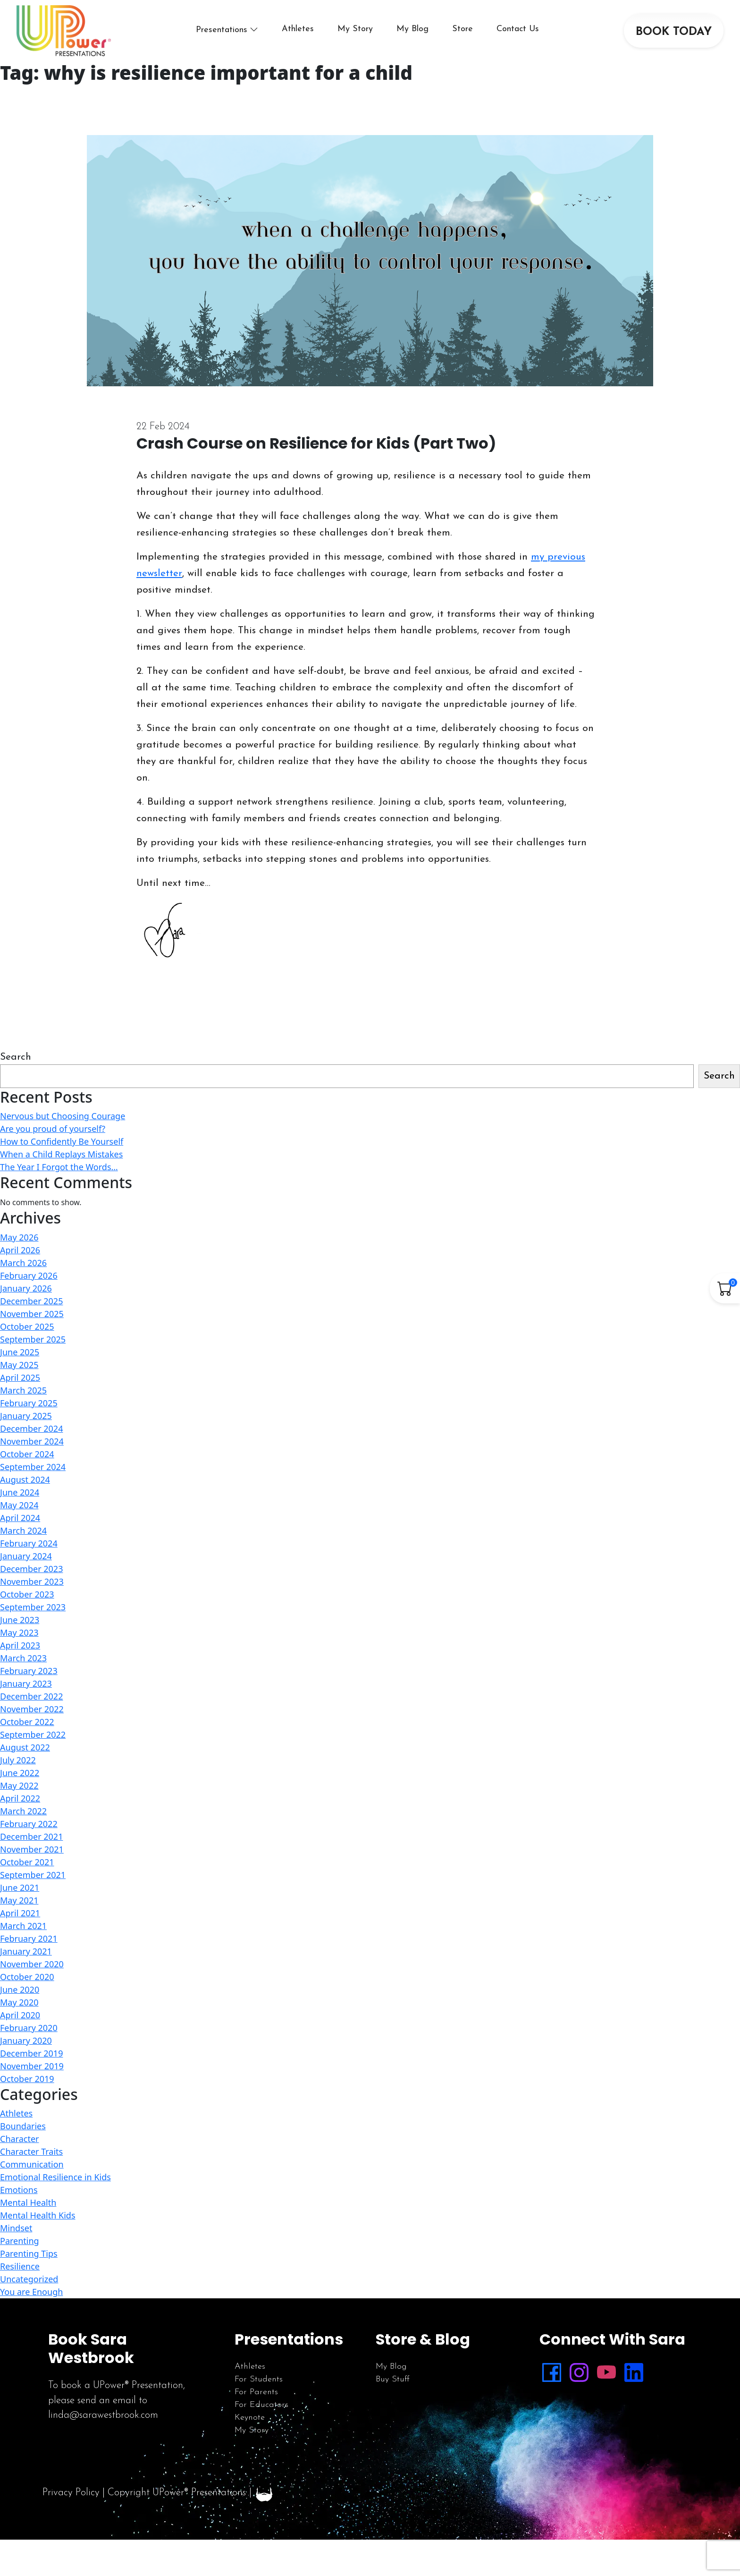 This screenshot has height=2576, width=740. What do you see at coordinates (250, 2417) in the screenshot?
I see `Keynote` at bounding box center [250, 2417].